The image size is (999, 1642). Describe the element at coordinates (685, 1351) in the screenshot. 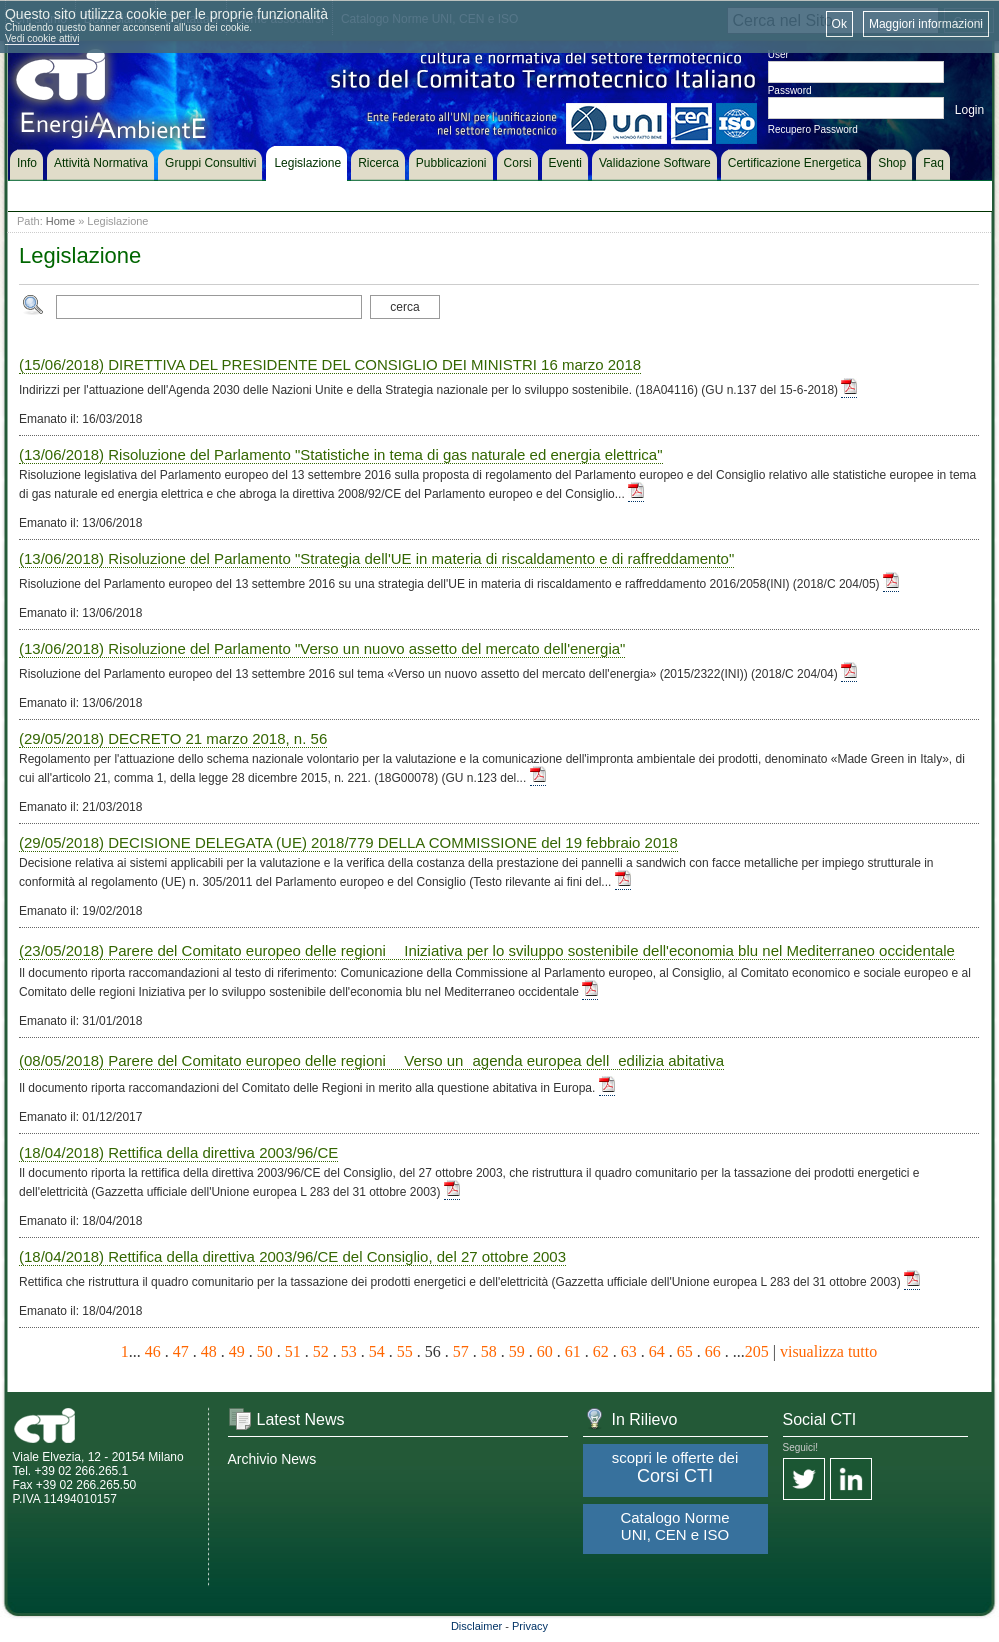

I see `65` at that location.